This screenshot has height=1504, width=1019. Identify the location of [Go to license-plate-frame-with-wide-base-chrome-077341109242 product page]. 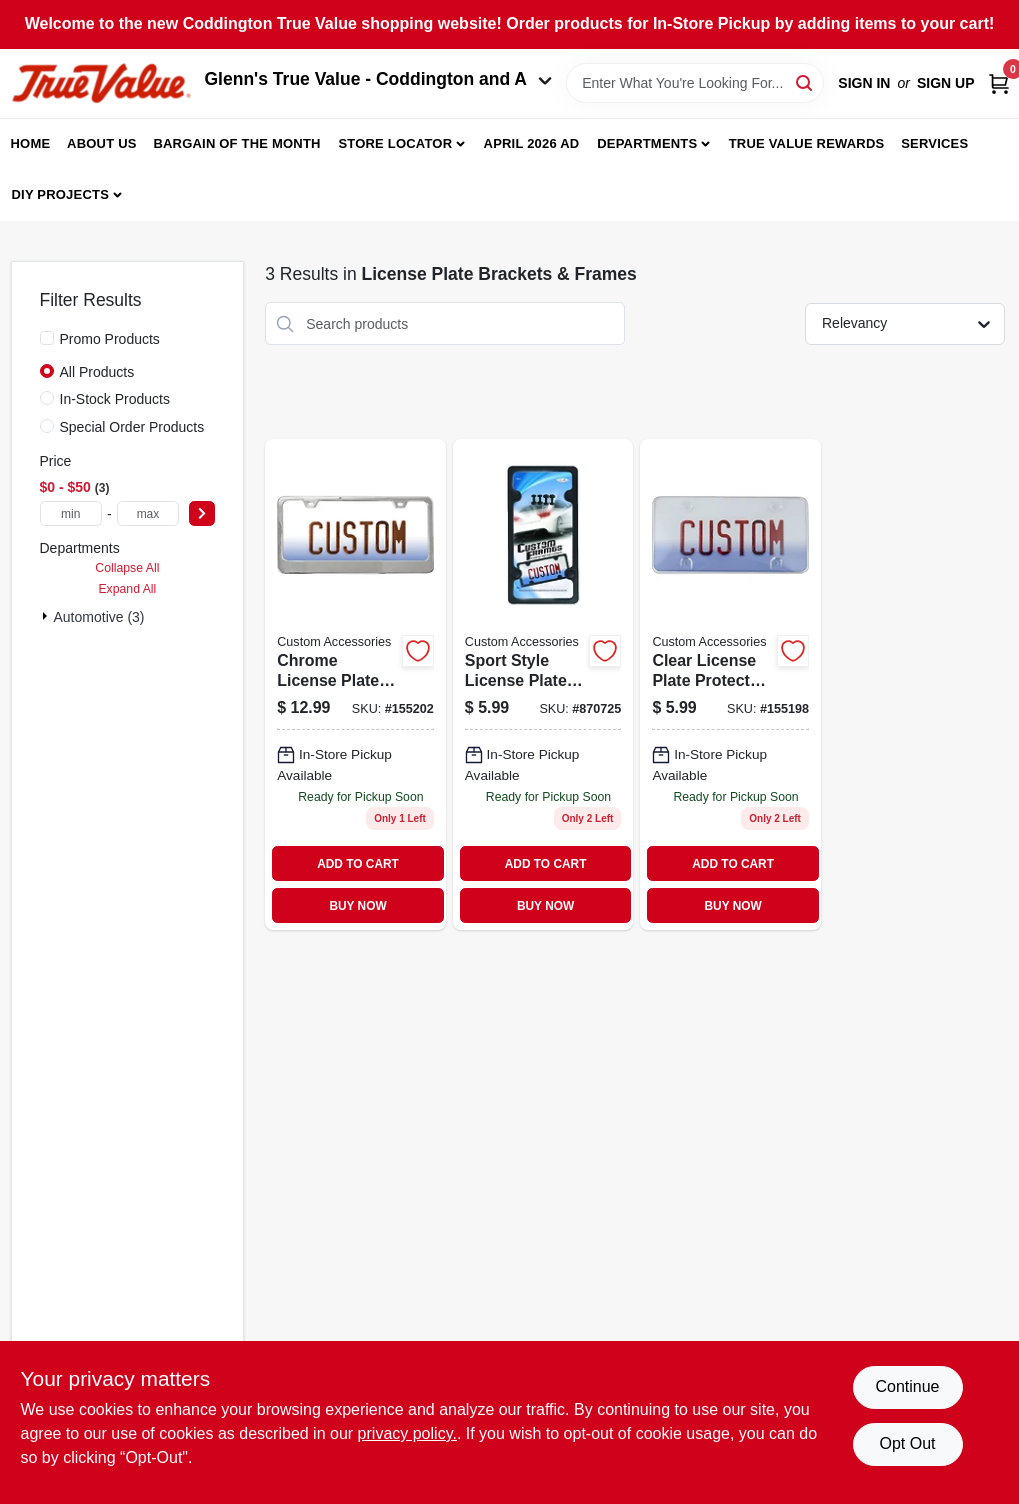
(355, 684).